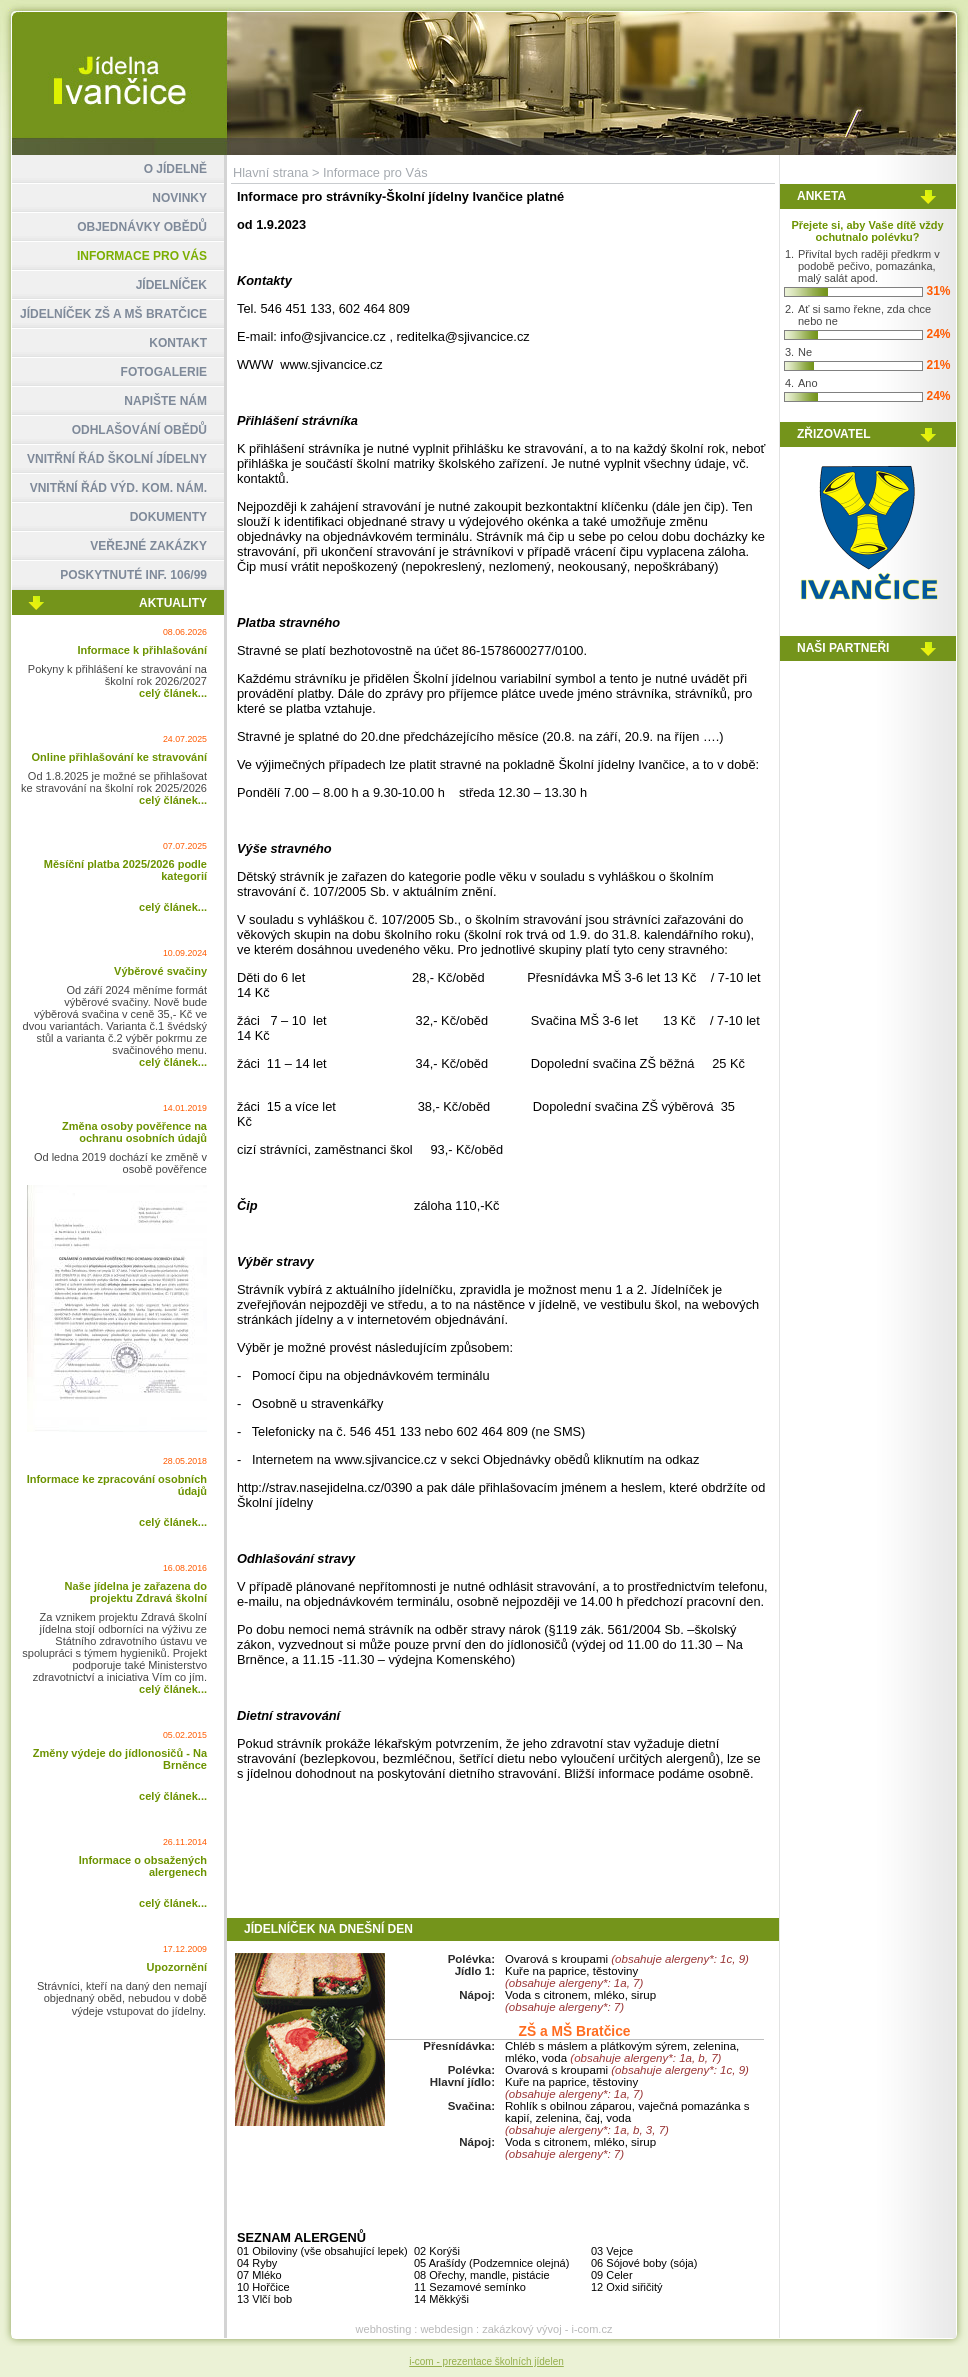 This screenshot has height=2377, width=968. What do you see at coordinates (179, 198) in the screenshot?
I see `NOVINKY` at bounding box center [179, 198].